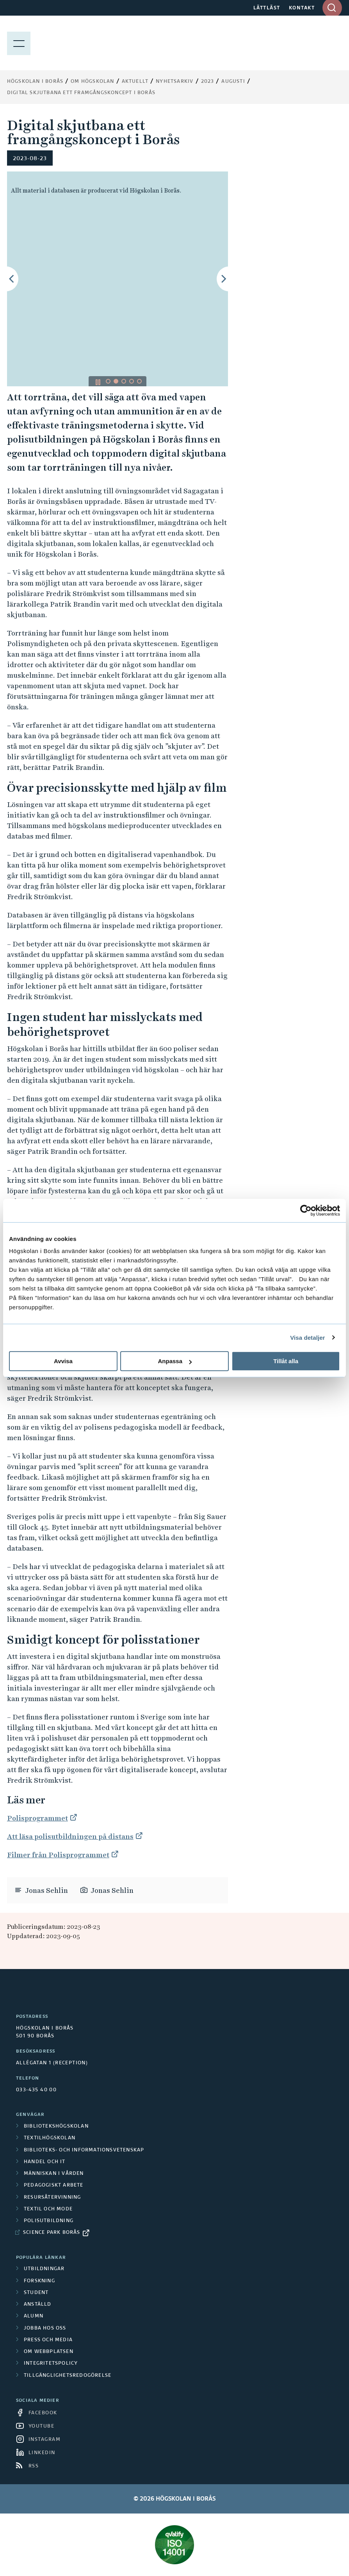  I want to click on Visa detaljer, so click(307, 1337).